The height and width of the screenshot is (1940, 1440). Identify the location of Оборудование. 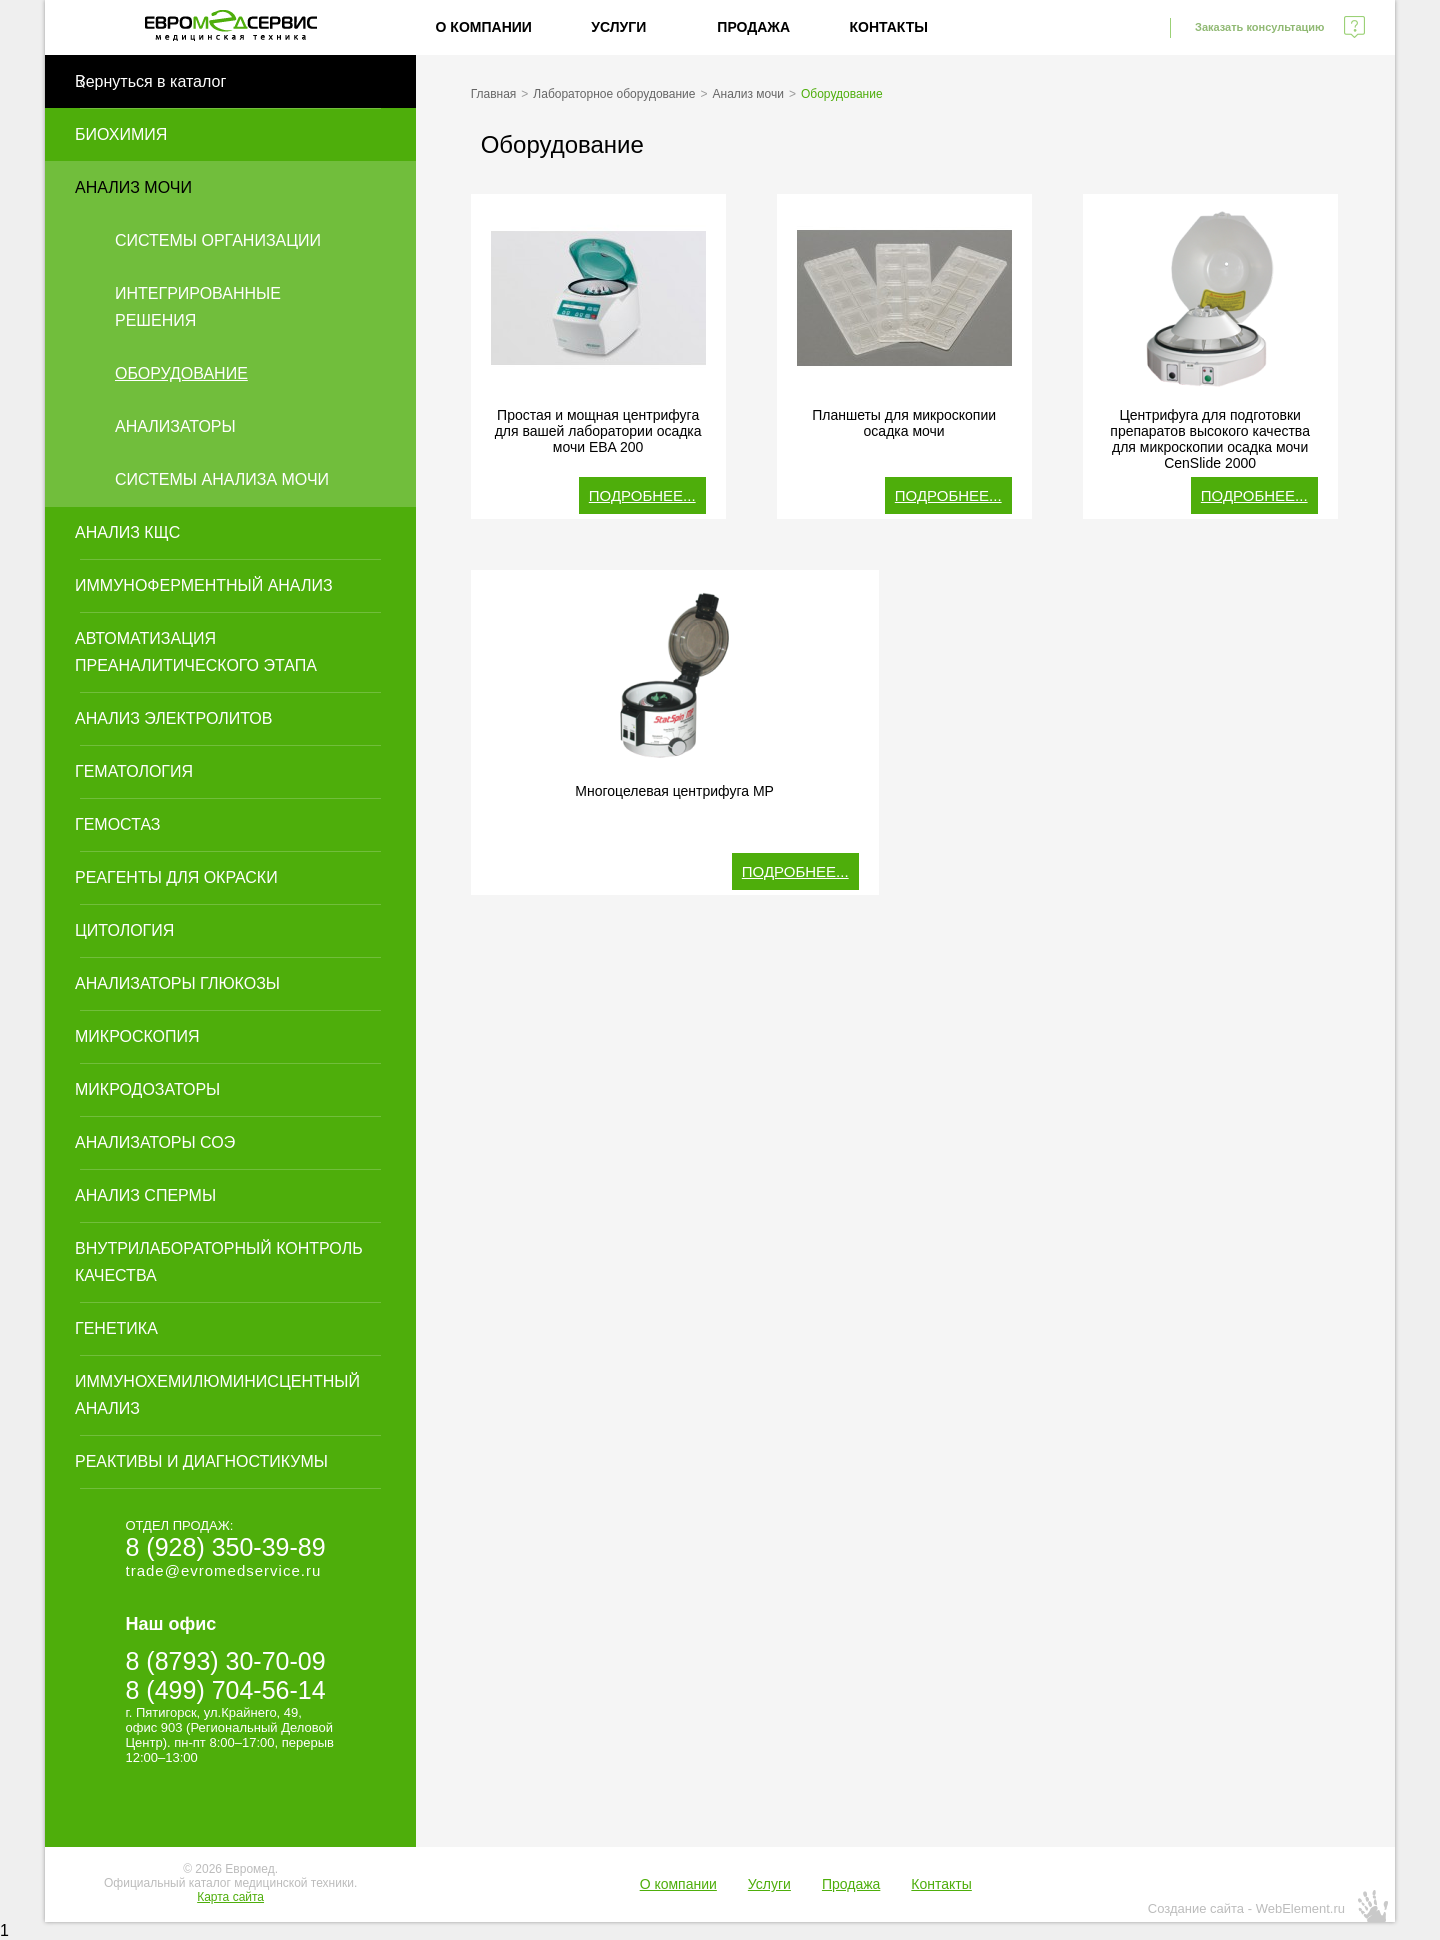
(181, 373).